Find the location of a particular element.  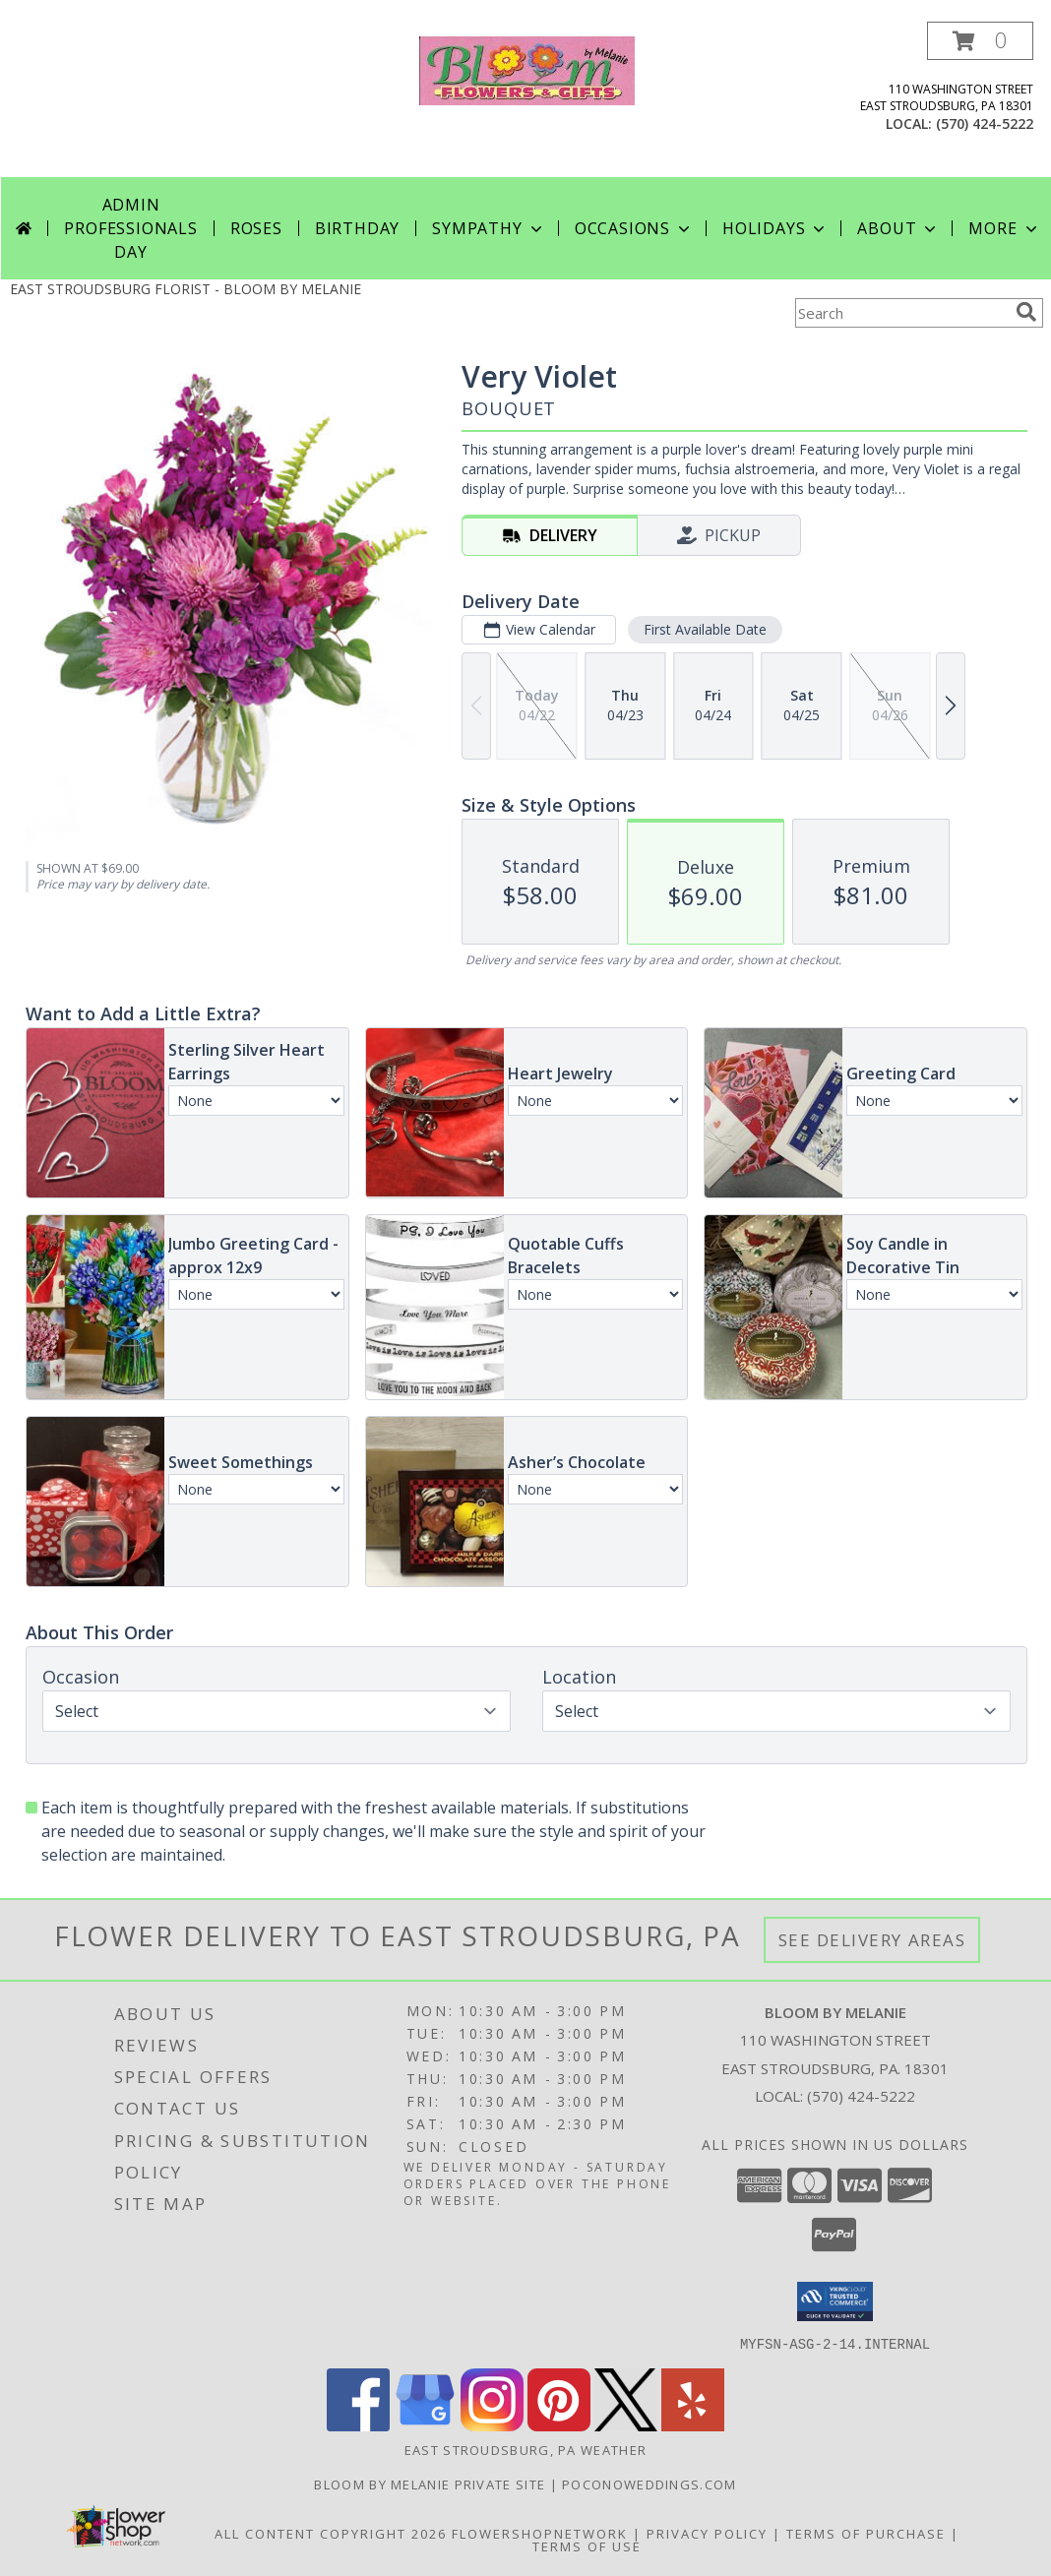

[View our Instagram] is located at coordinates (492, 2425).